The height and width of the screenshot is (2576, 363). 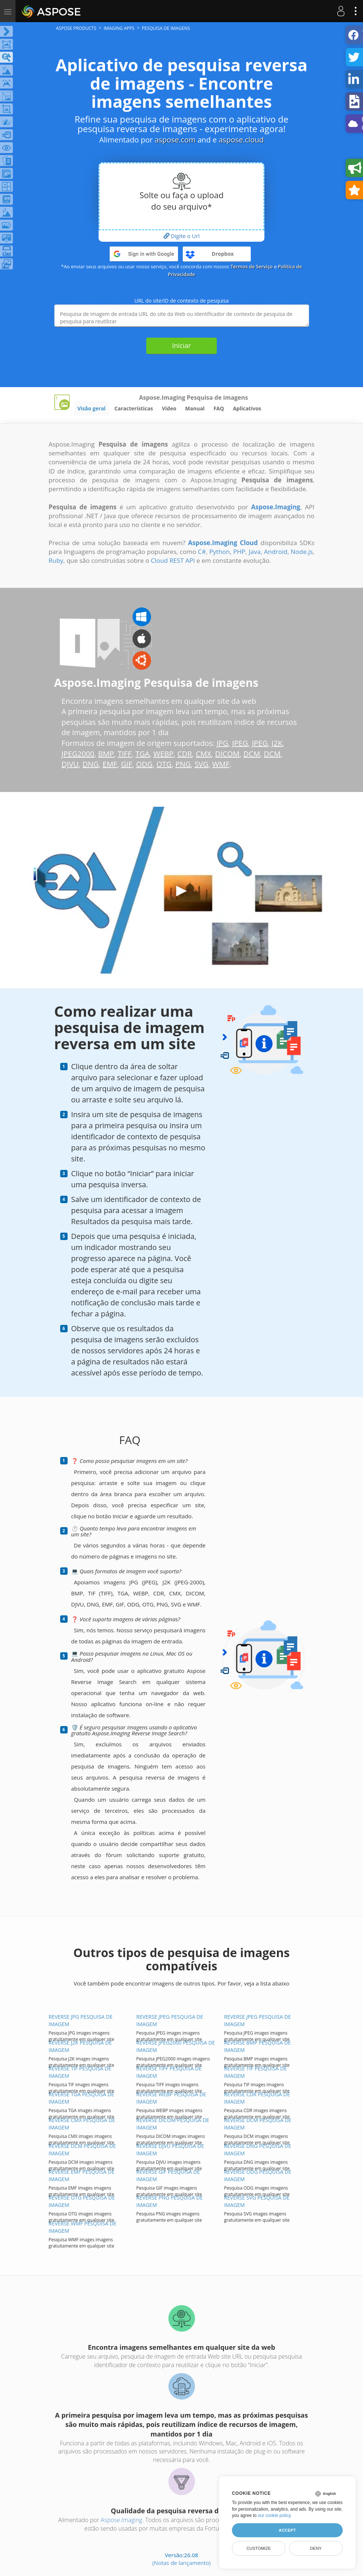 I want to click on REVERSE ODG PESQUISA DE IMAGEM, so click(x=257, y=2175).